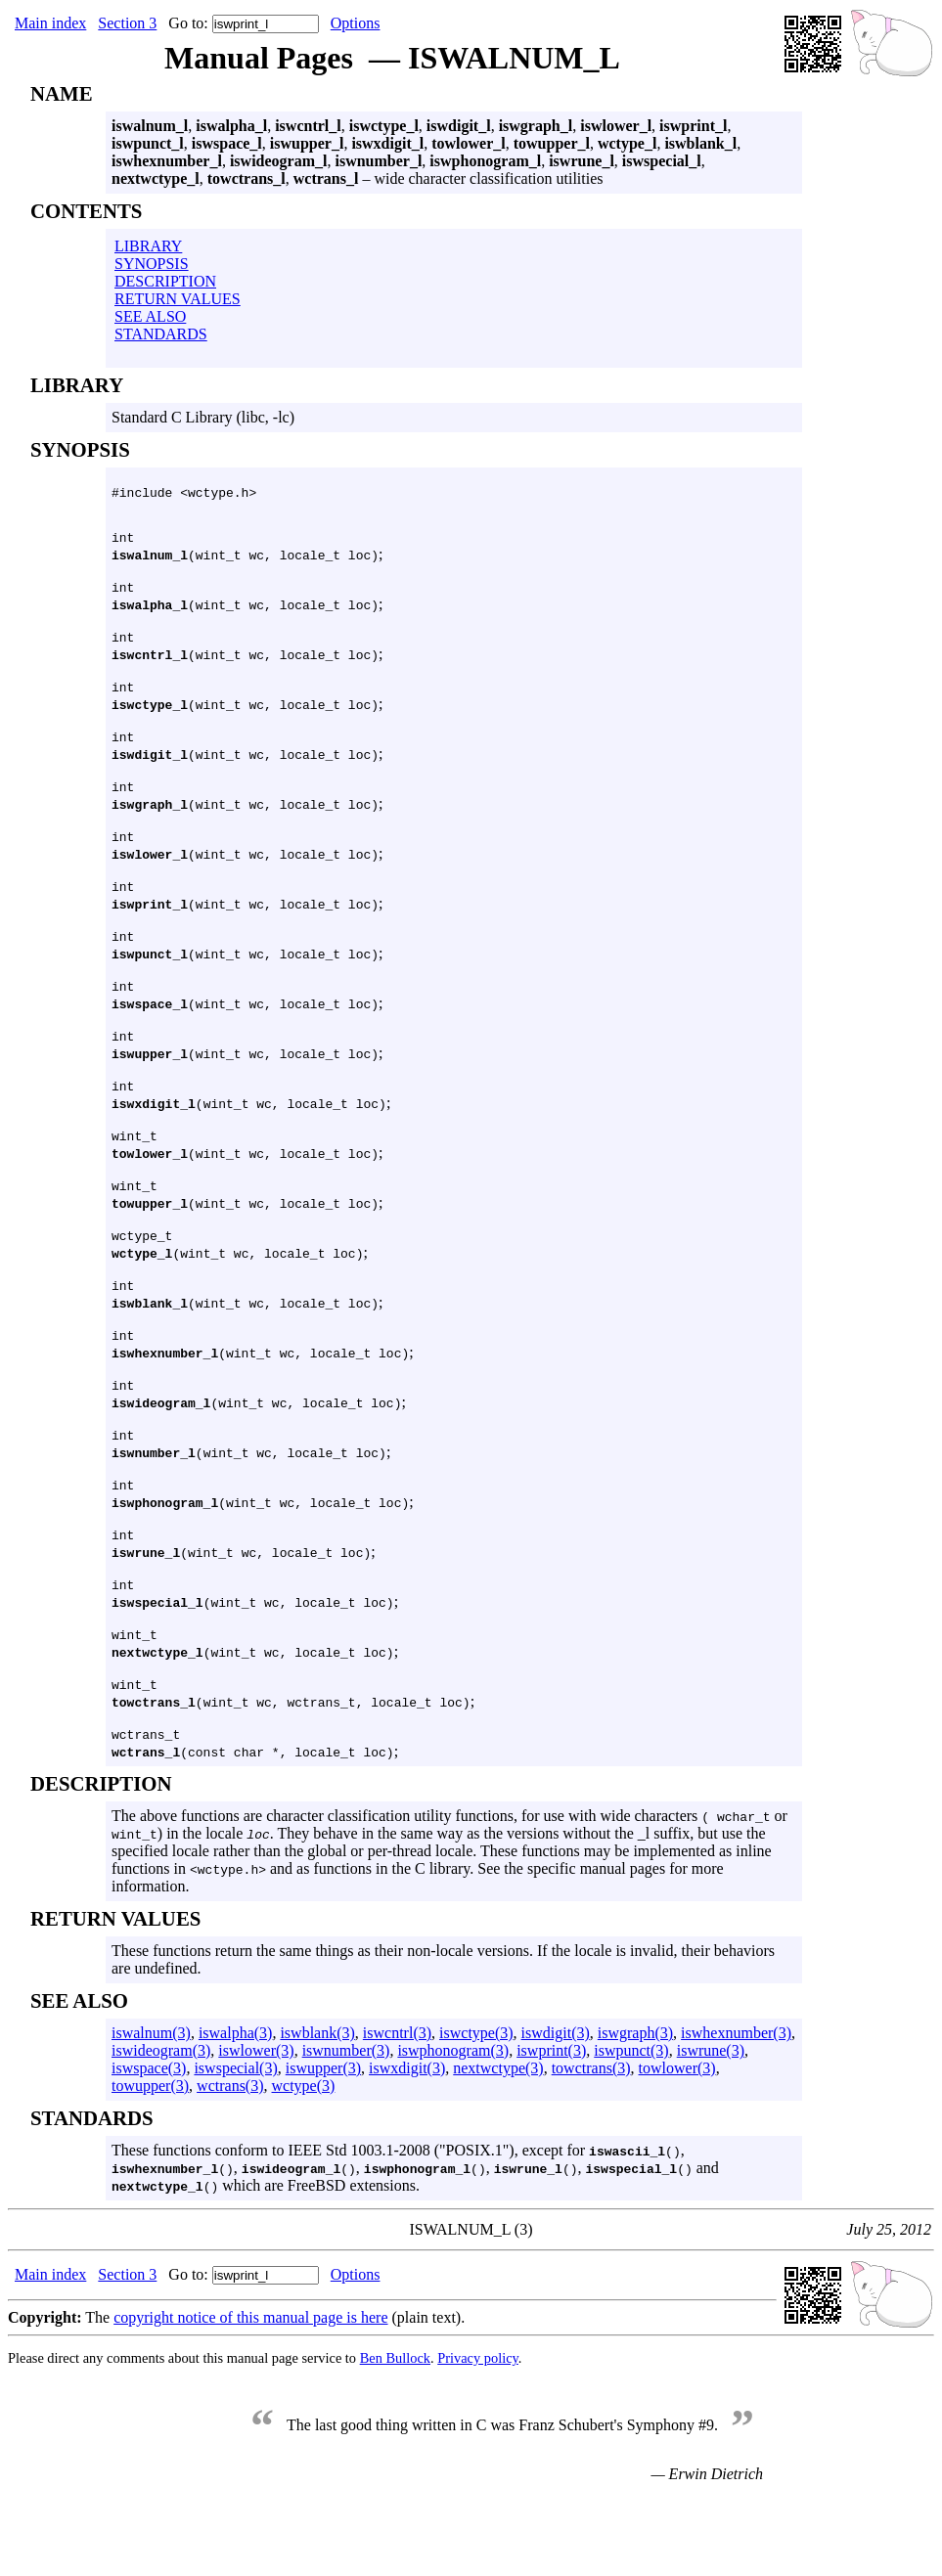  What do you see at coordinates (356, 23) in the screenshot?
I see `Options` at bounding box center [356, 23].